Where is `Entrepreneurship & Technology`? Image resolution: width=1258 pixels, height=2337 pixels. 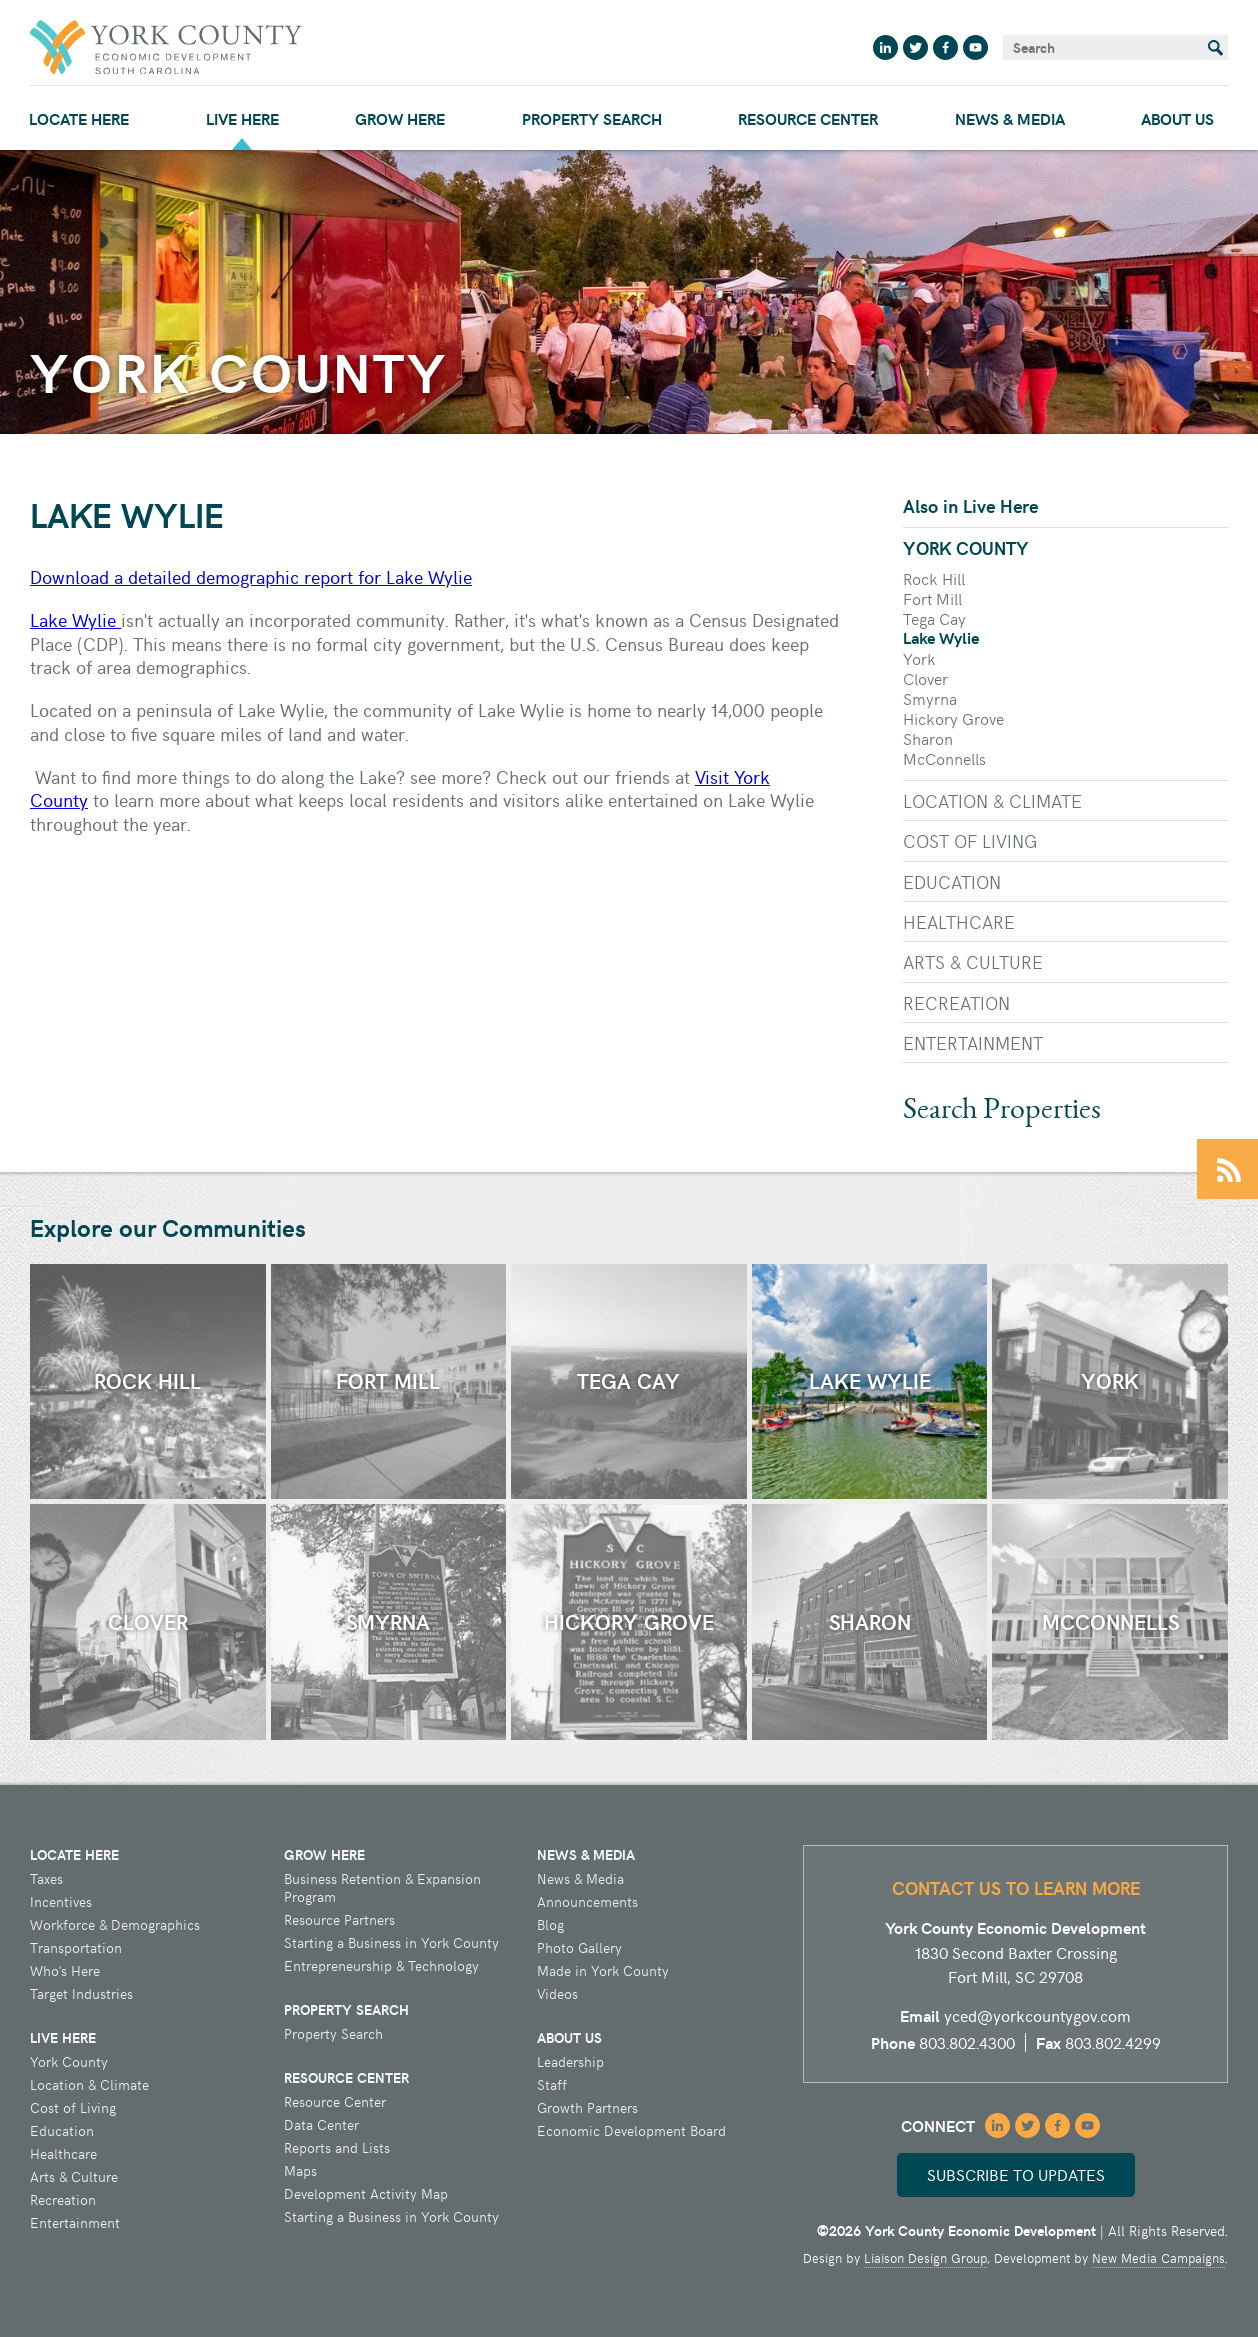 Entrepreneurship & Technology is located at coordinates (381, 1966).